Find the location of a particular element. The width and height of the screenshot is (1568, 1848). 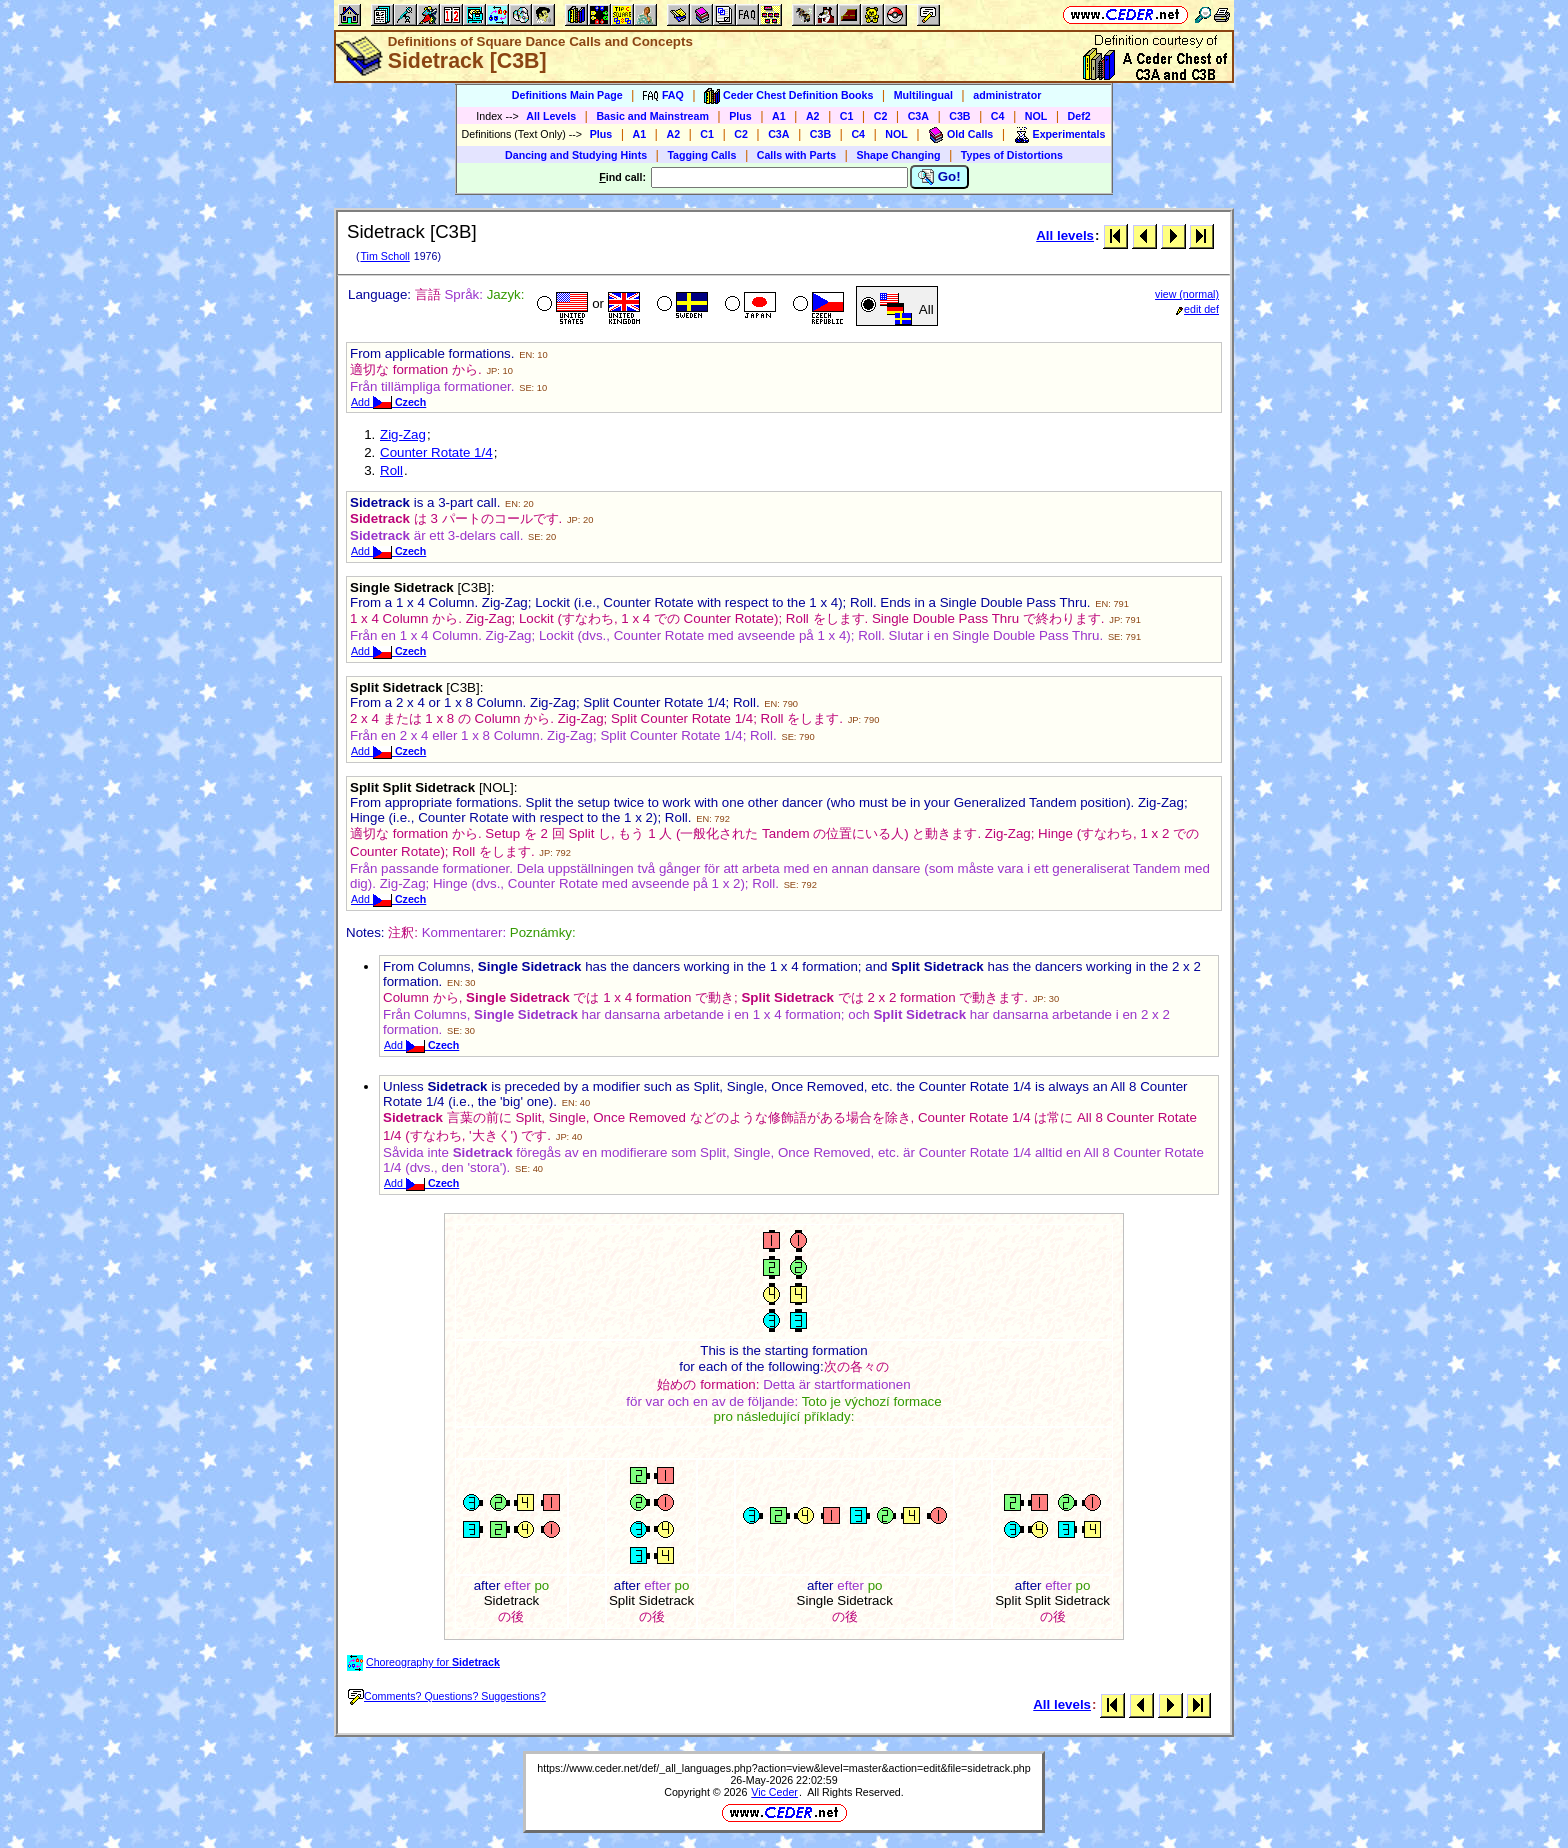

A1 is located at coordinates (779, 116).